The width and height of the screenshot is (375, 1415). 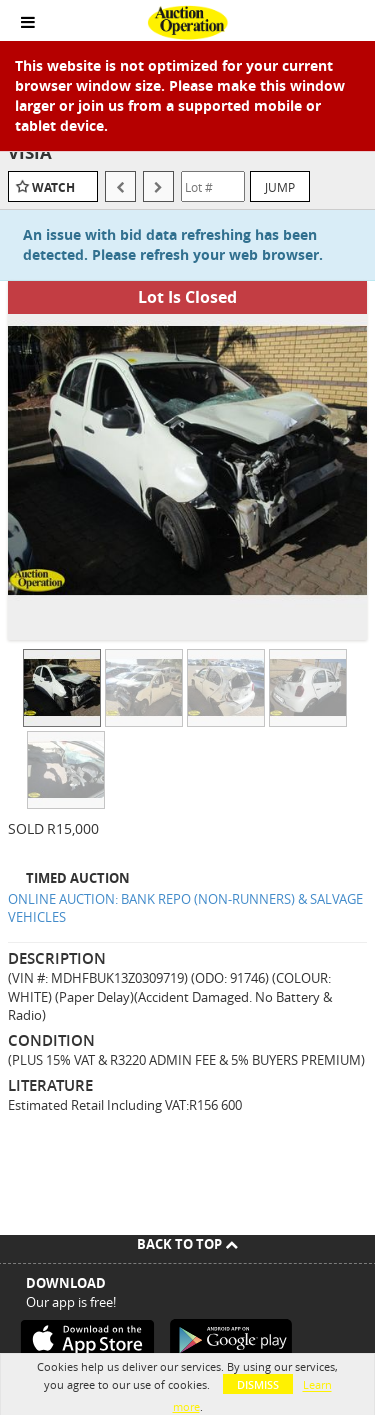 What do you see at coordinates (280, 187) in the screenshot?
I see `Jump` at bounding box center [280, 187].